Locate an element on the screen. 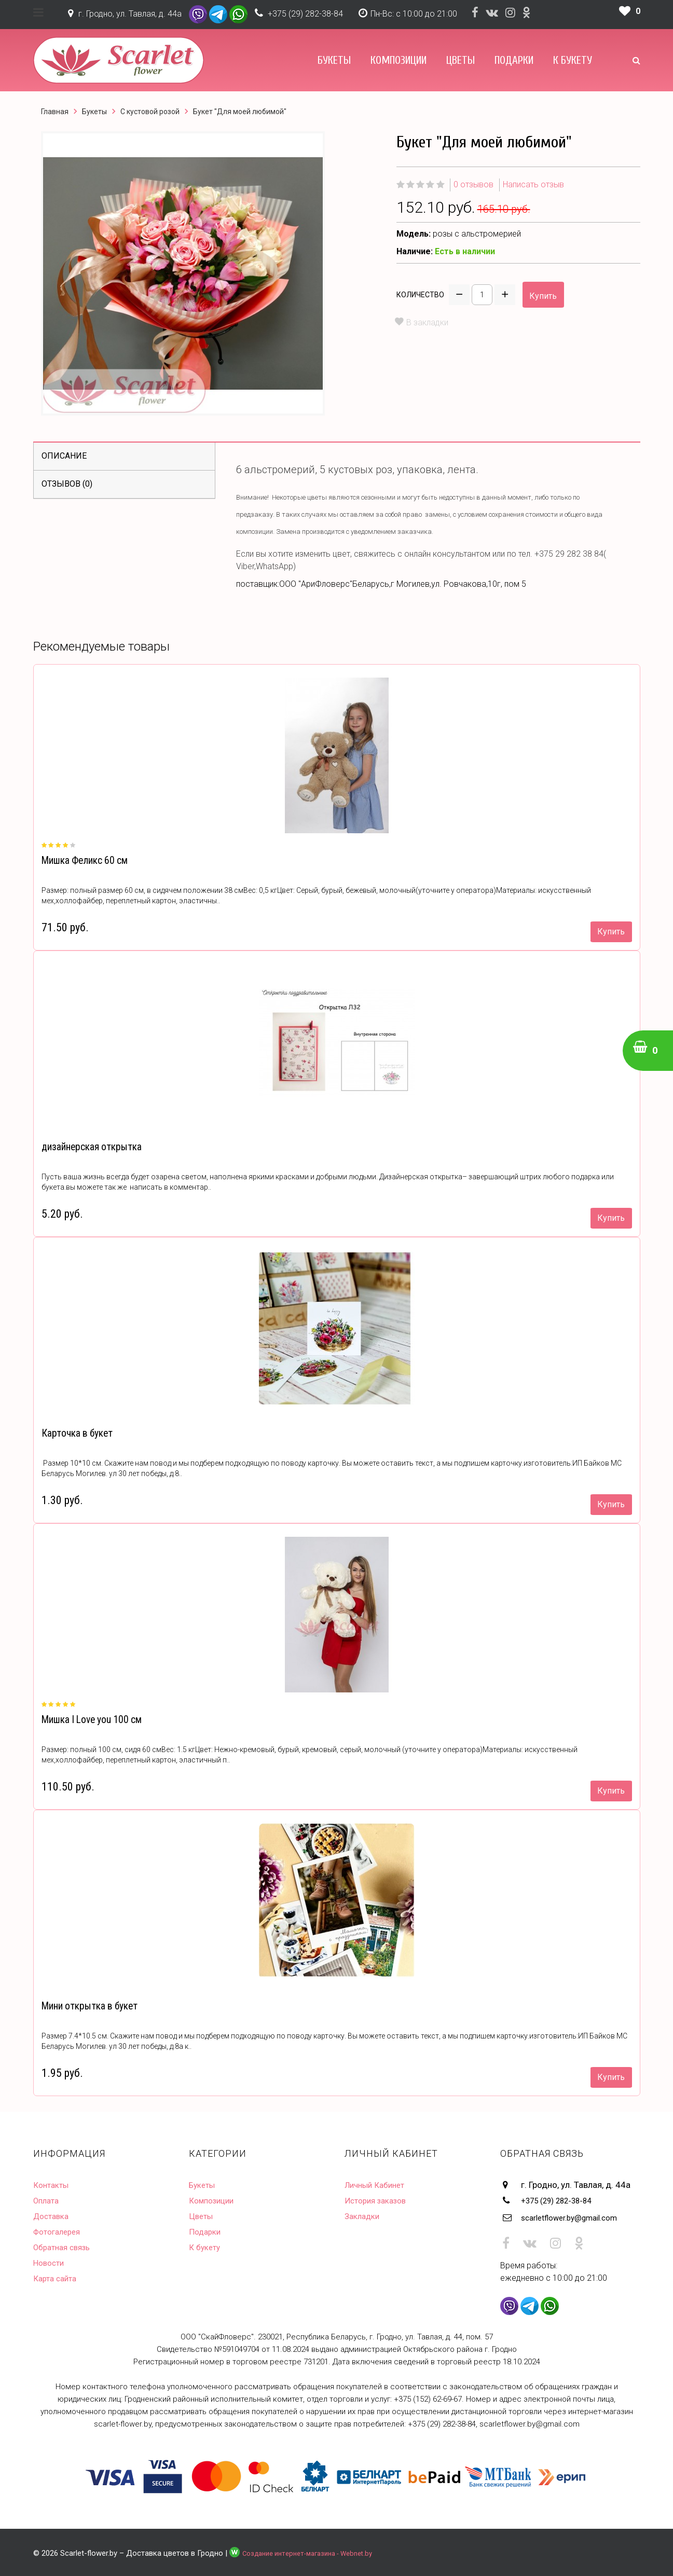 This screenshot has height=2576, width=673. Карточка в букет is located at coordinates (74, 1433).